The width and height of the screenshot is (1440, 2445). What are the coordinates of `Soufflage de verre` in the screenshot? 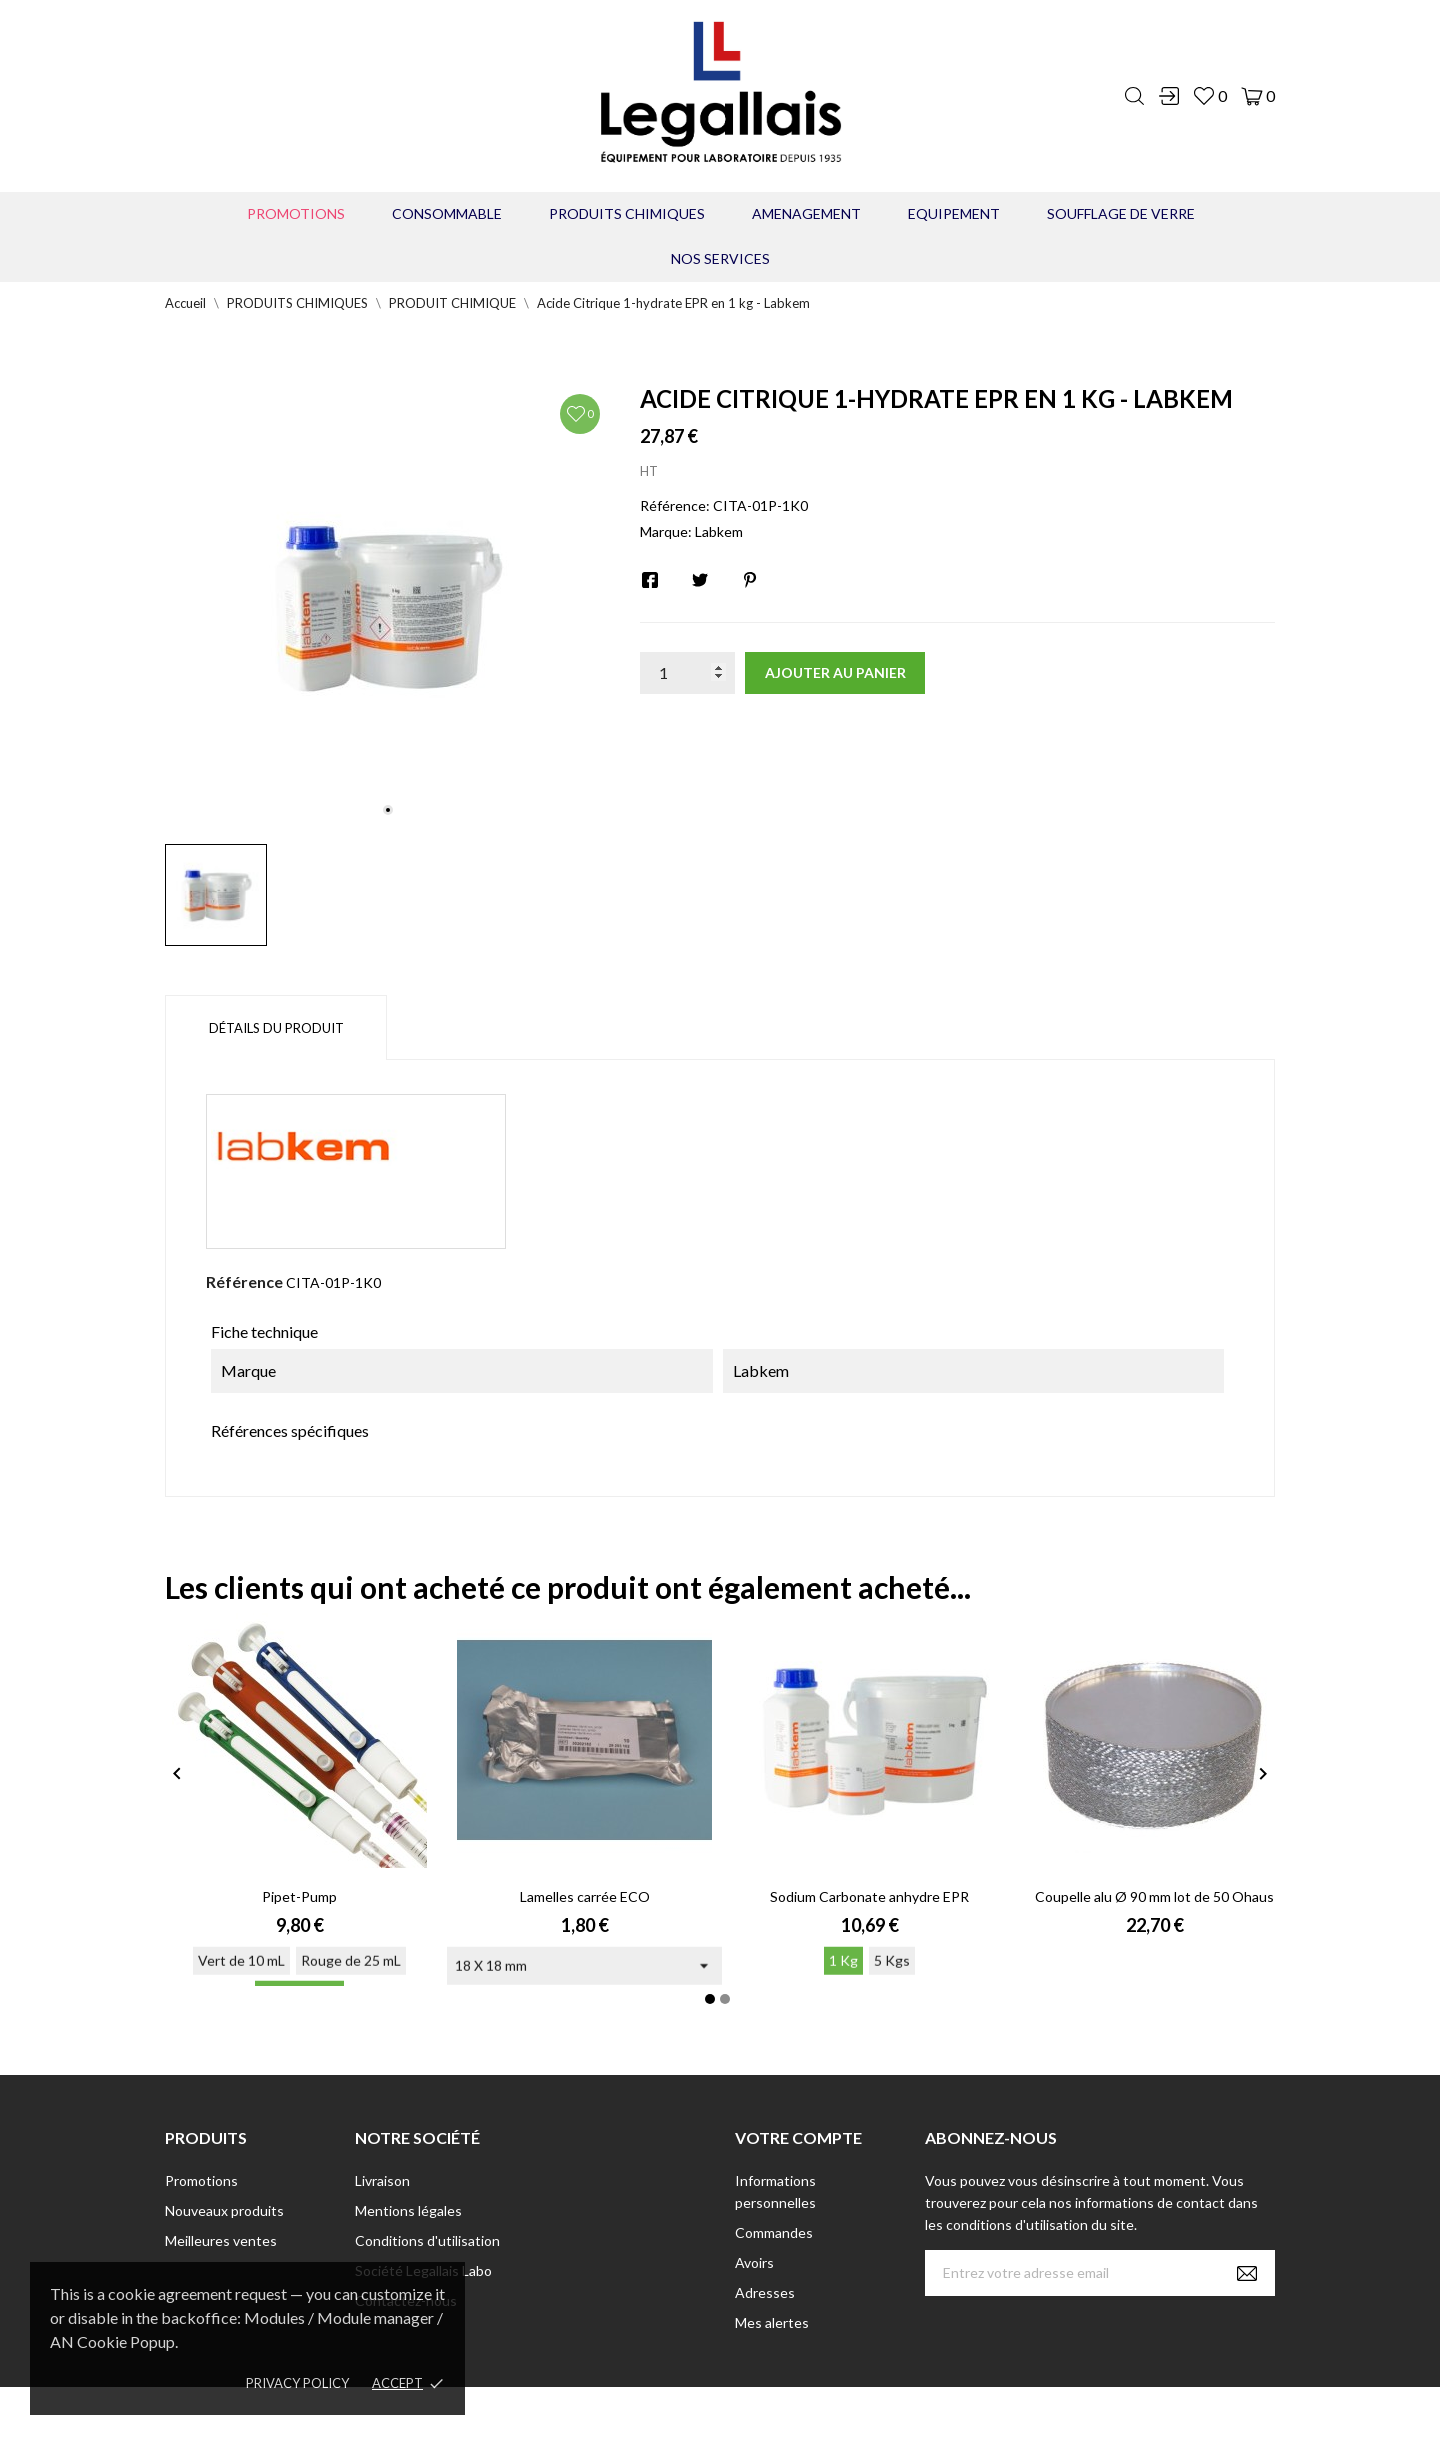 It's located at (1121, 213).